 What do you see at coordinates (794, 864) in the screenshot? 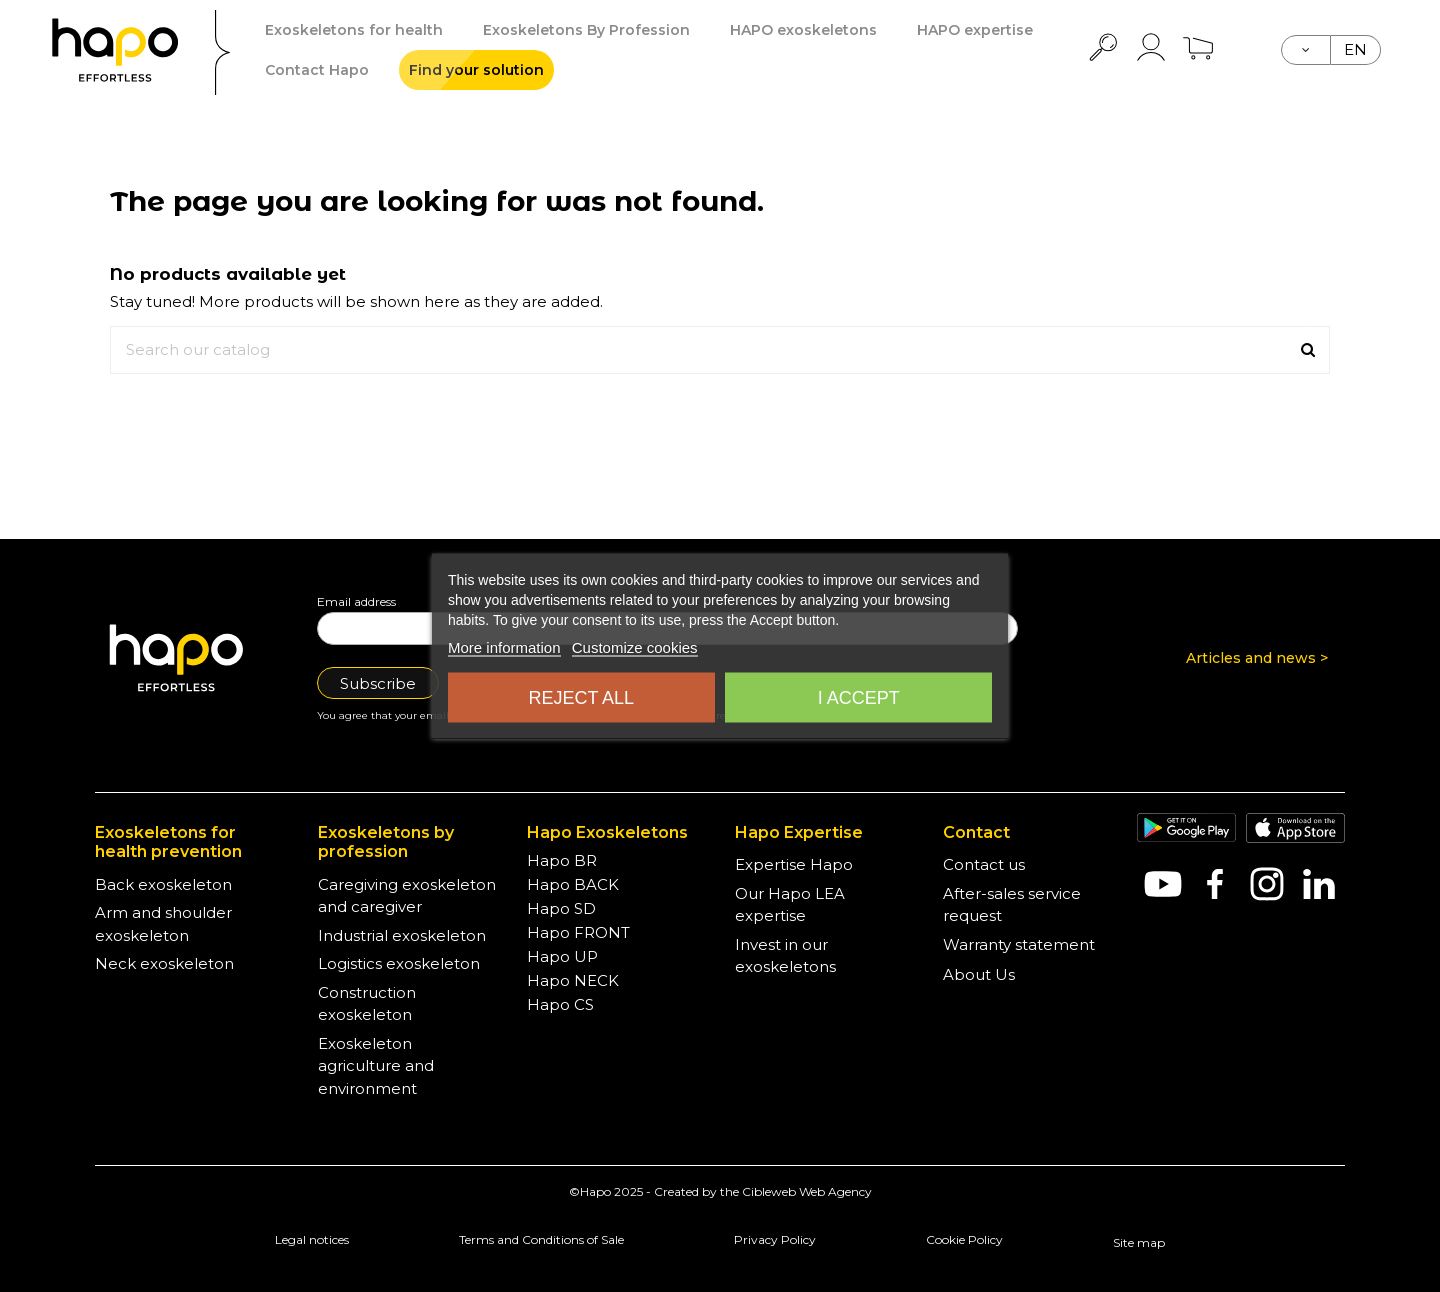
I see `Expertise Hapo` at bounding box center [794, 864].